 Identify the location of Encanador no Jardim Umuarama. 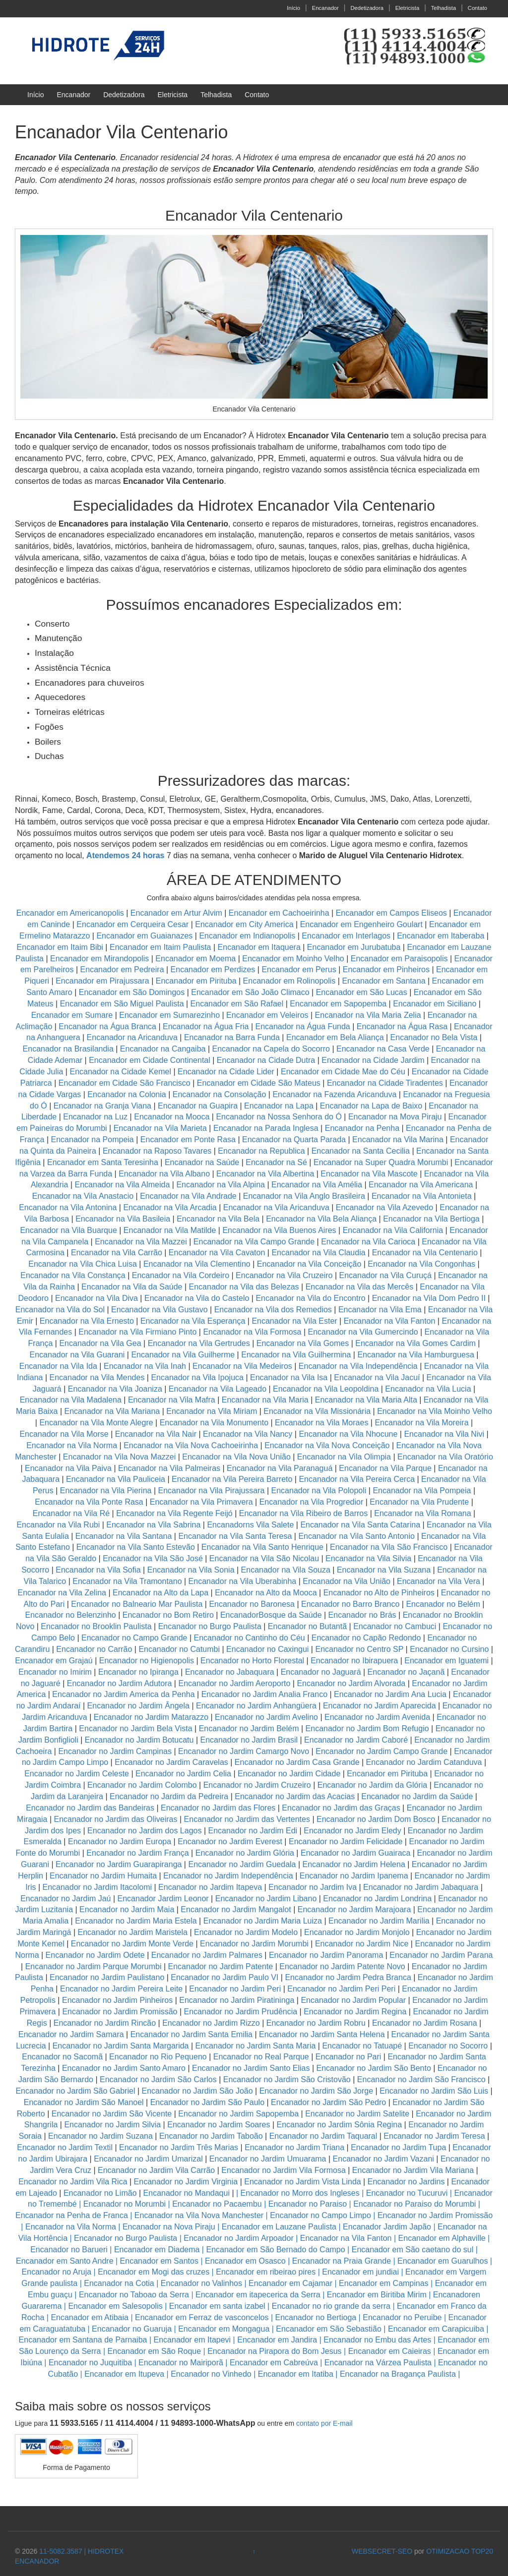
(267, 2159).